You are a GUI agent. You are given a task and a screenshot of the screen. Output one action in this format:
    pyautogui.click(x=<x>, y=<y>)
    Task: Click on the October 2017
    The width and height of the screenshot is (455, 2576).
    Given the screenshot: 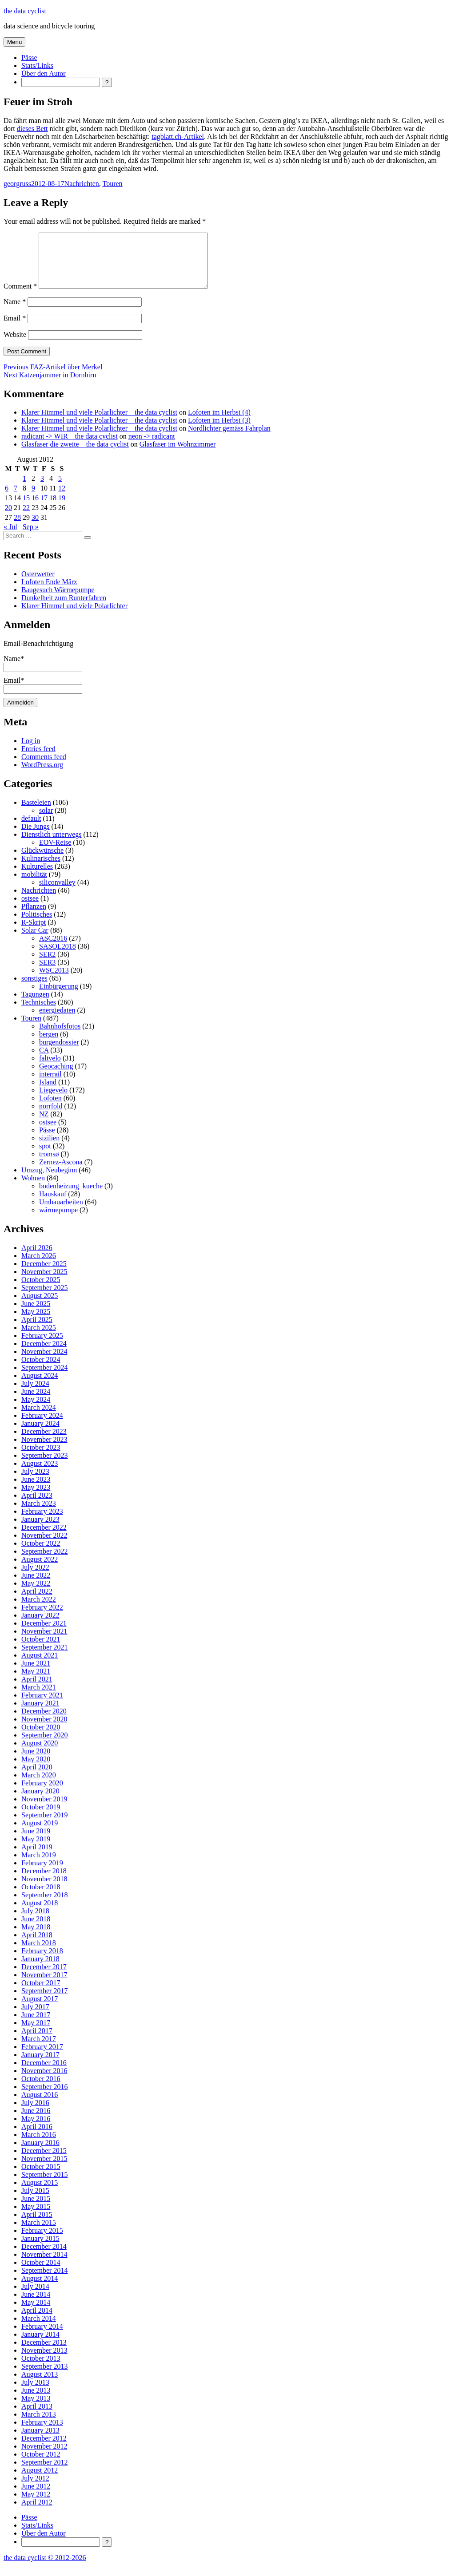 What is the action you would take?
    pyautogui.click(x=40, y=1993)
    